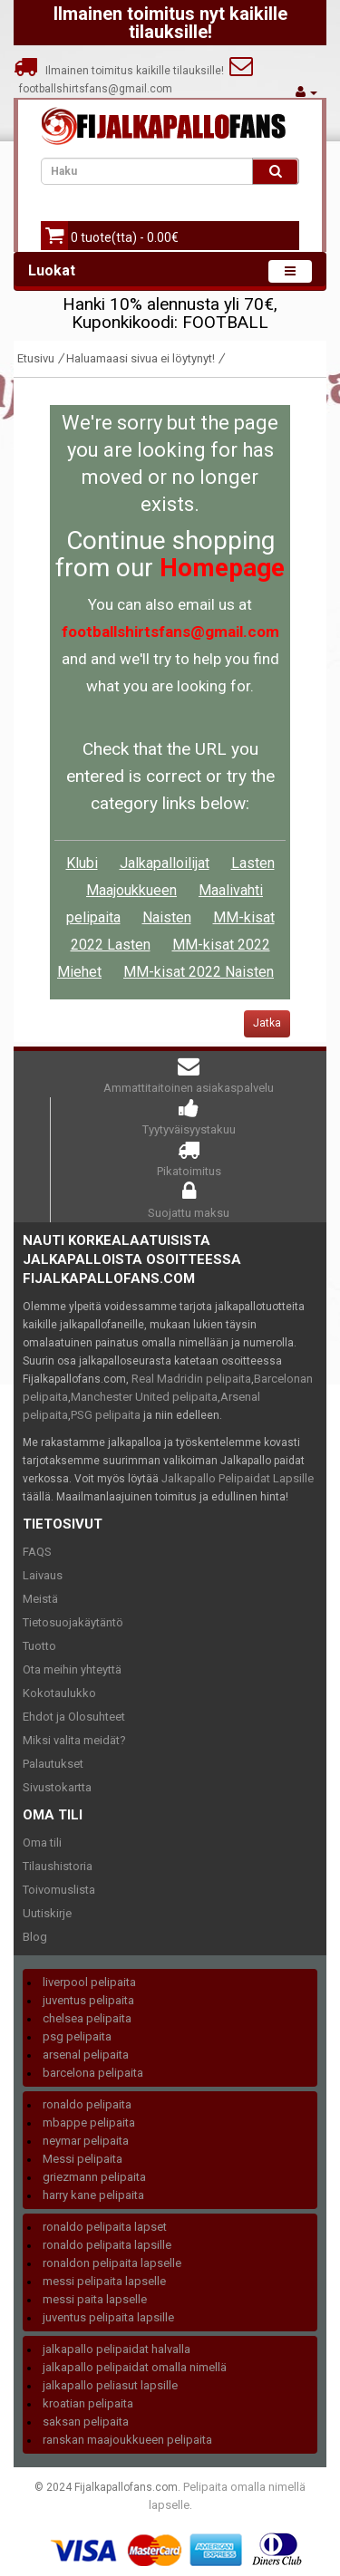  Describe the element at coordinates (116, 2349) in the screenshot. I see `jalkapallo pelipaidat halvalla` at that location.